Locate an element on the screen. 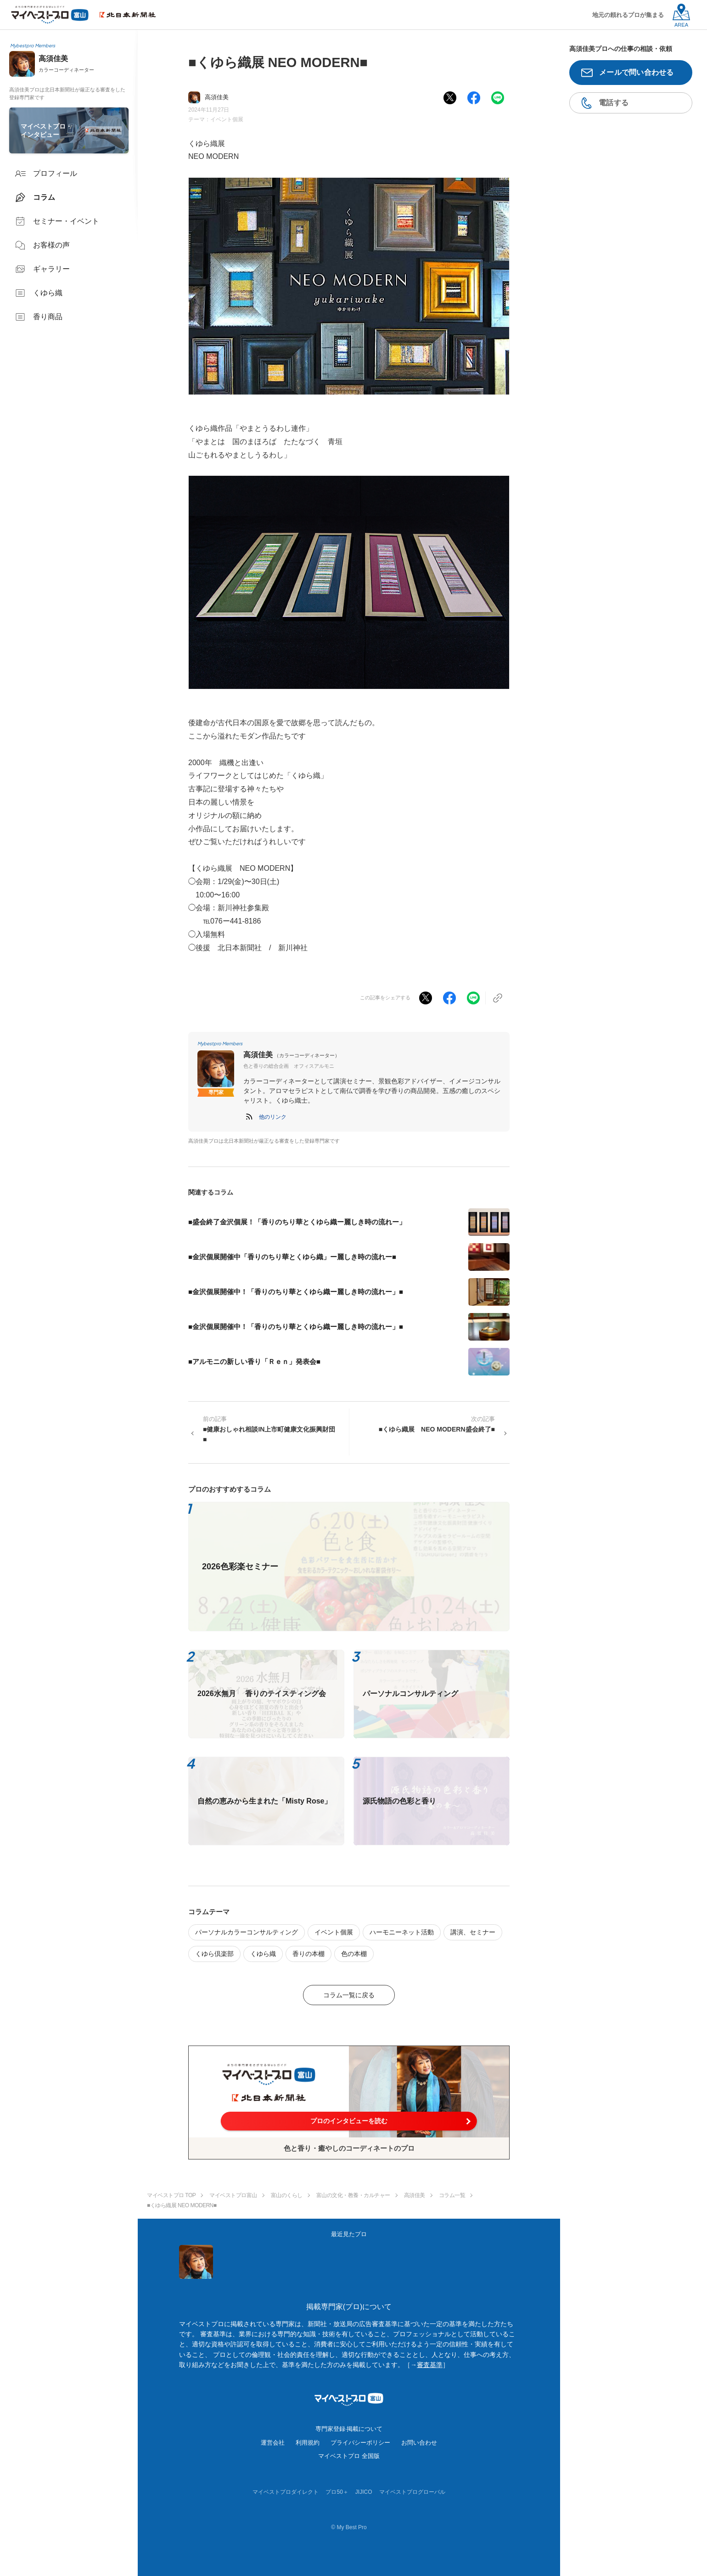 This screenshot has height=2576, width=707. 運営会社 is located at coordinates (273, 2442).